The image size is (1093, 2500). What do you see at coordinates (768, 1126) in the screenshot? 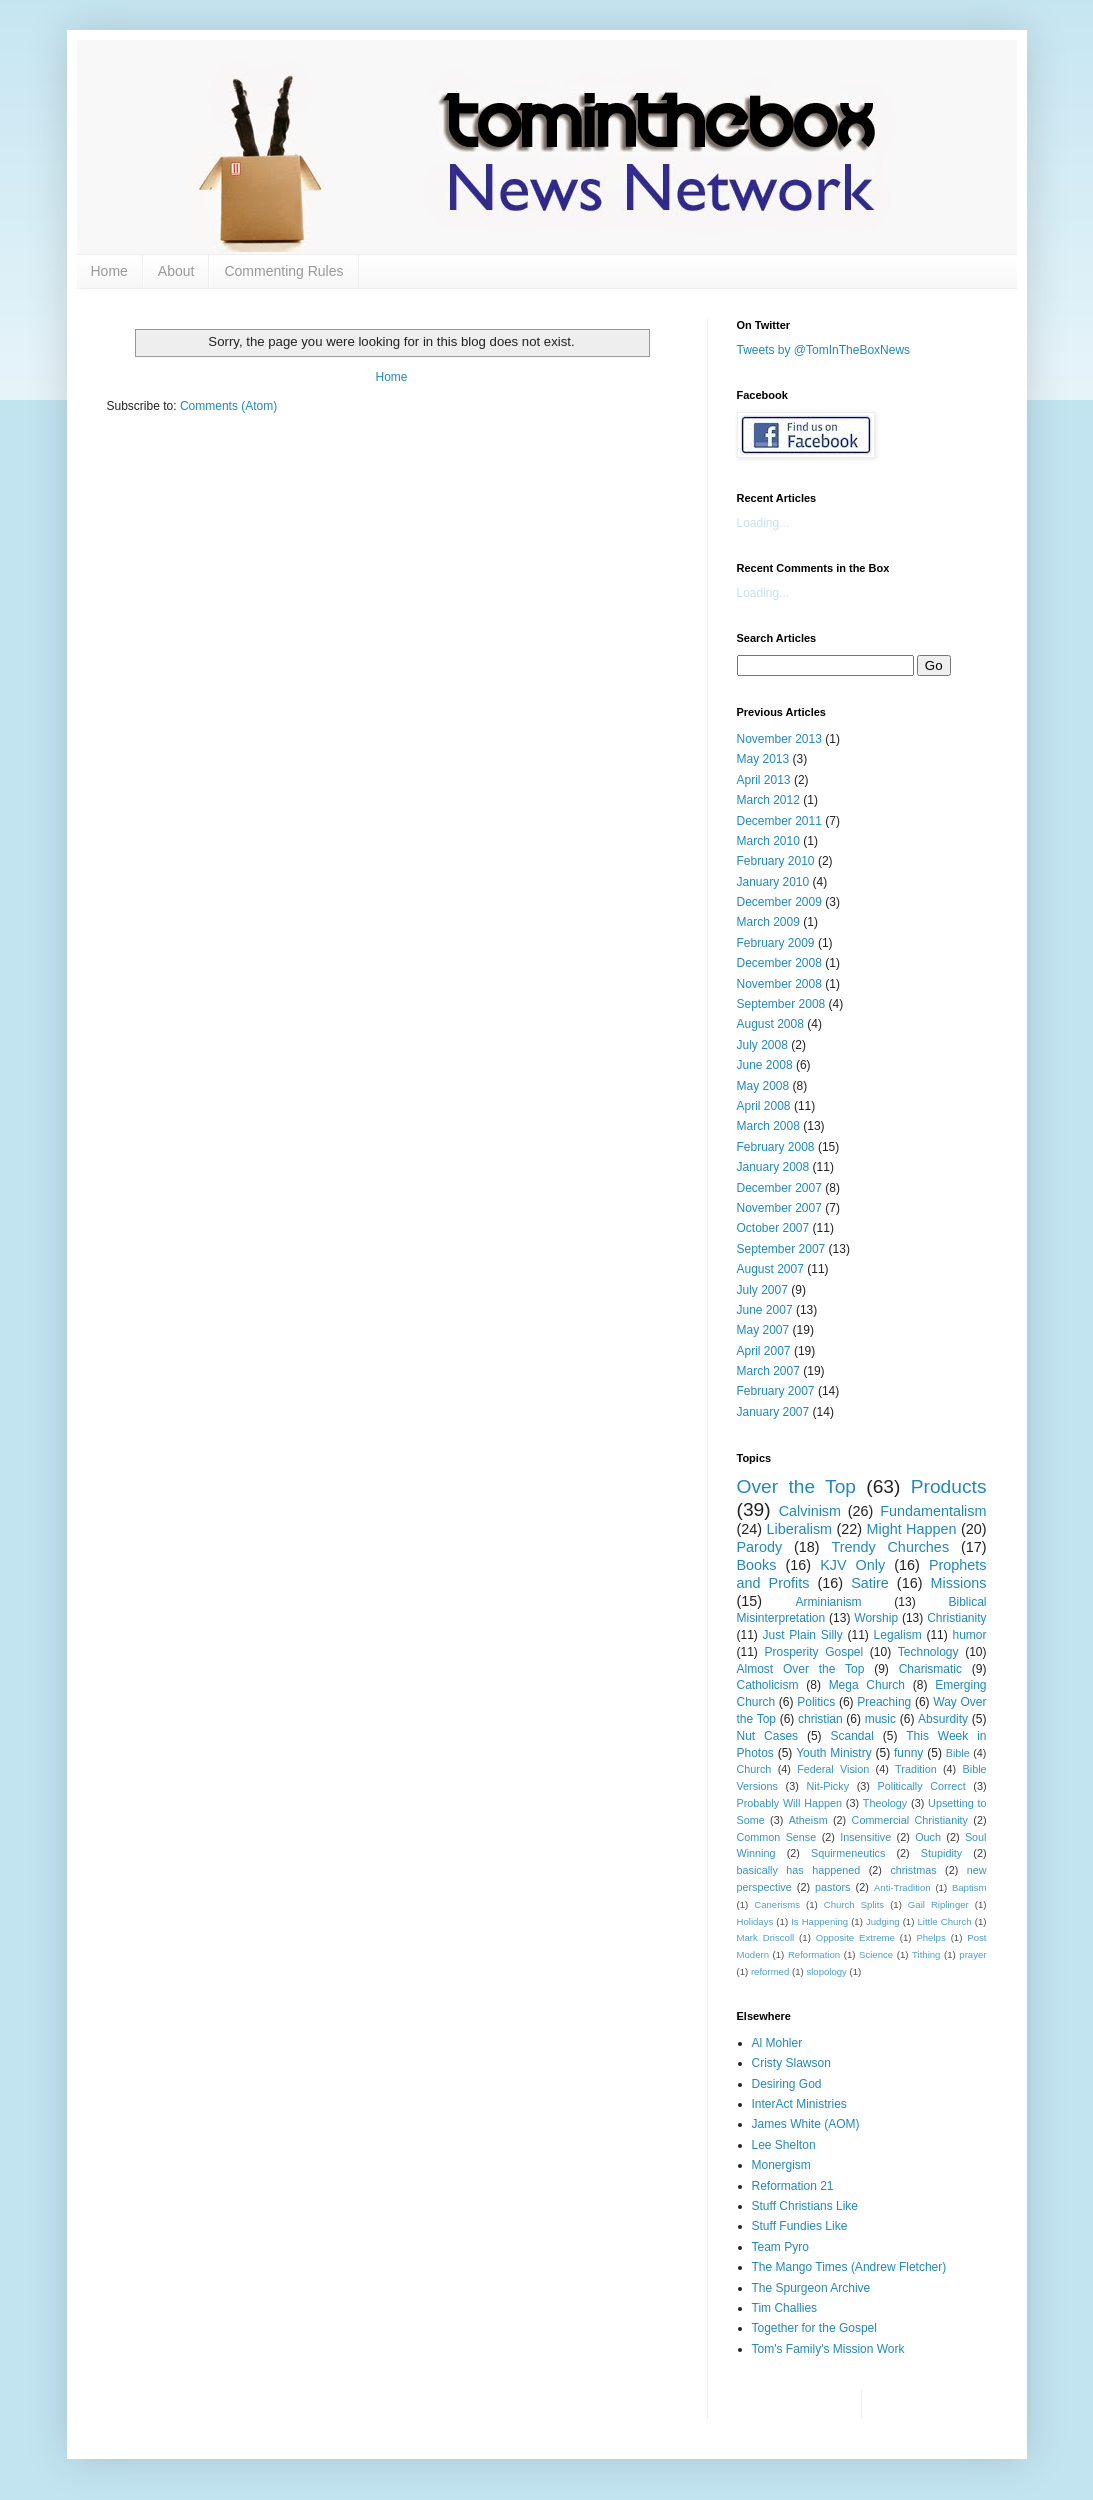
I see `March 2008` at bounding box center [768, 1126].